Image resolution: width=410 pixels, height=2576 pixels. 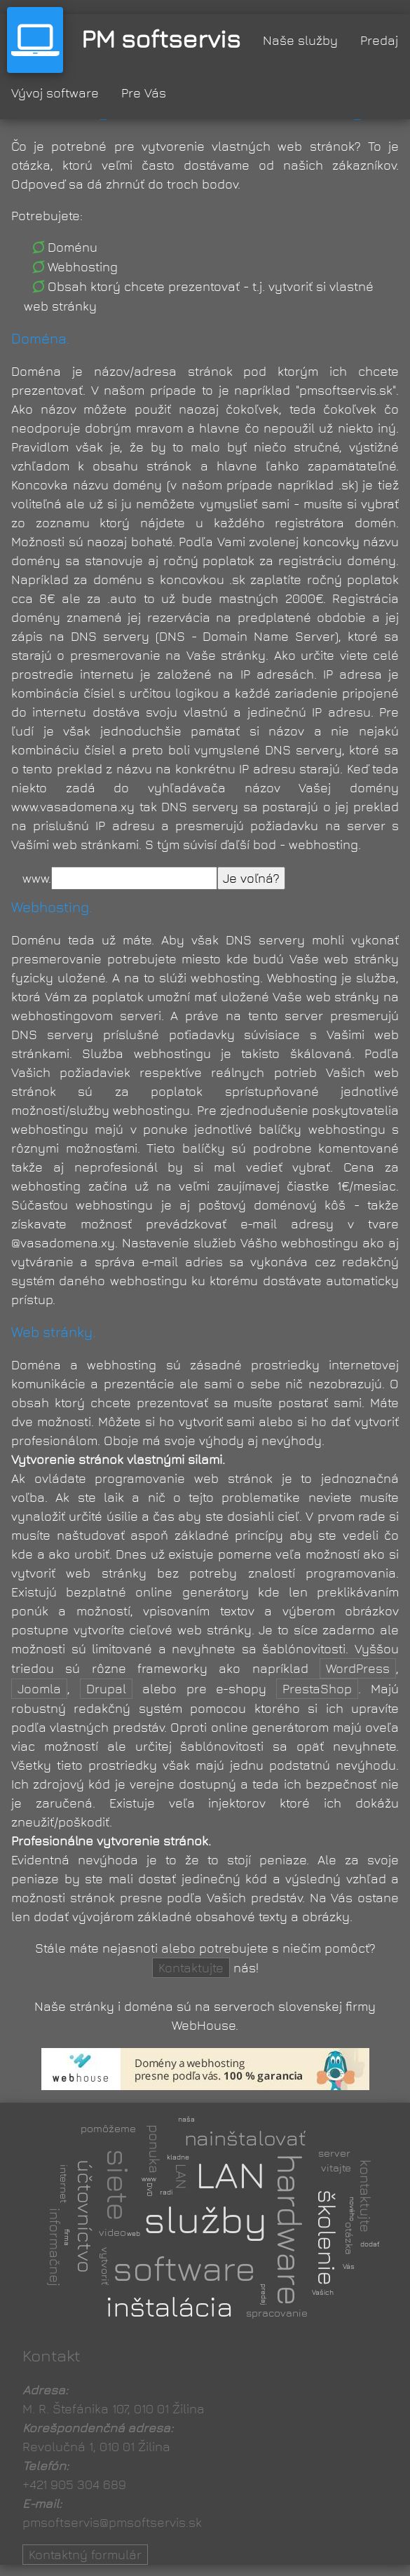 What do you see at coordinates (39, 1688) in the screenshot?
I see `Joomla` at bounding box center [39, 1688].